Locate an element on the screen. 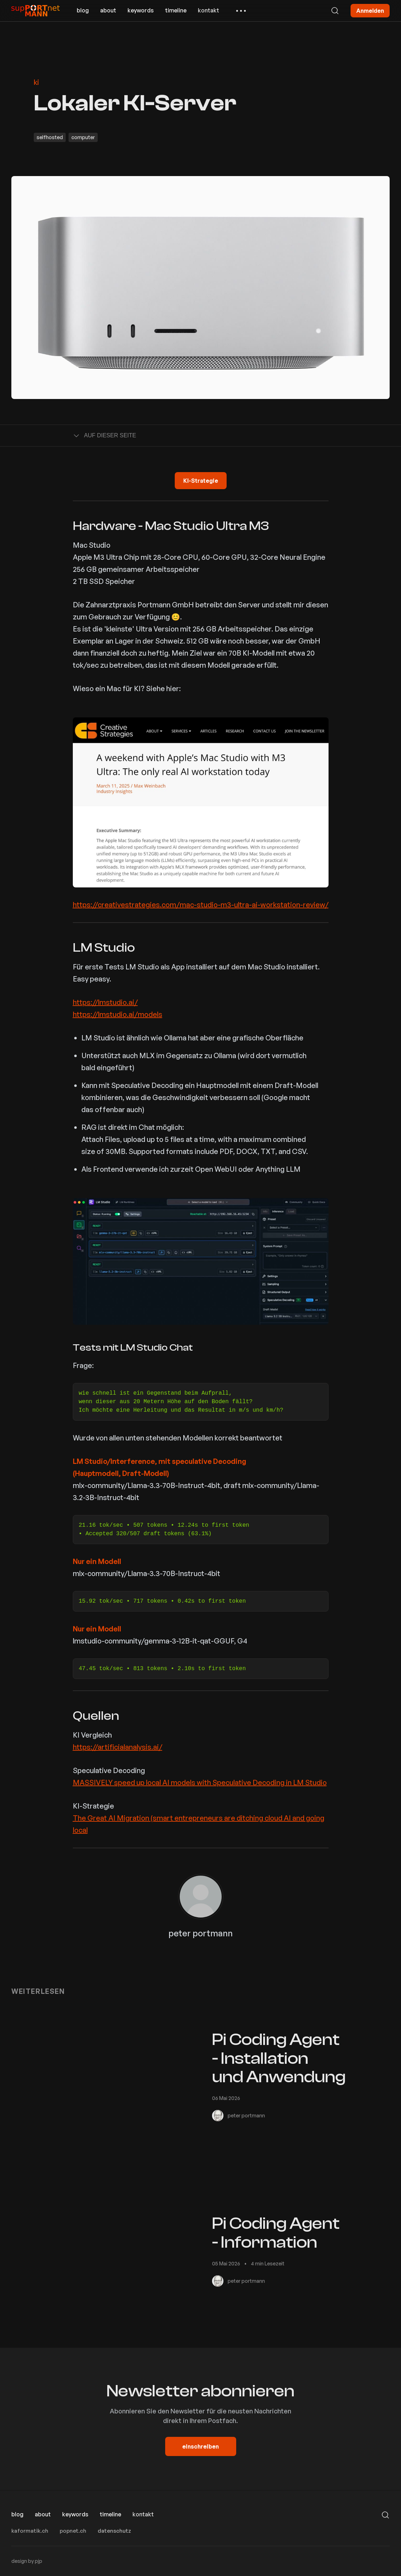 The width and height of the screenshot is (401, 2576). https://lmstudio.ai/models is located at coordinates (117, 1014).